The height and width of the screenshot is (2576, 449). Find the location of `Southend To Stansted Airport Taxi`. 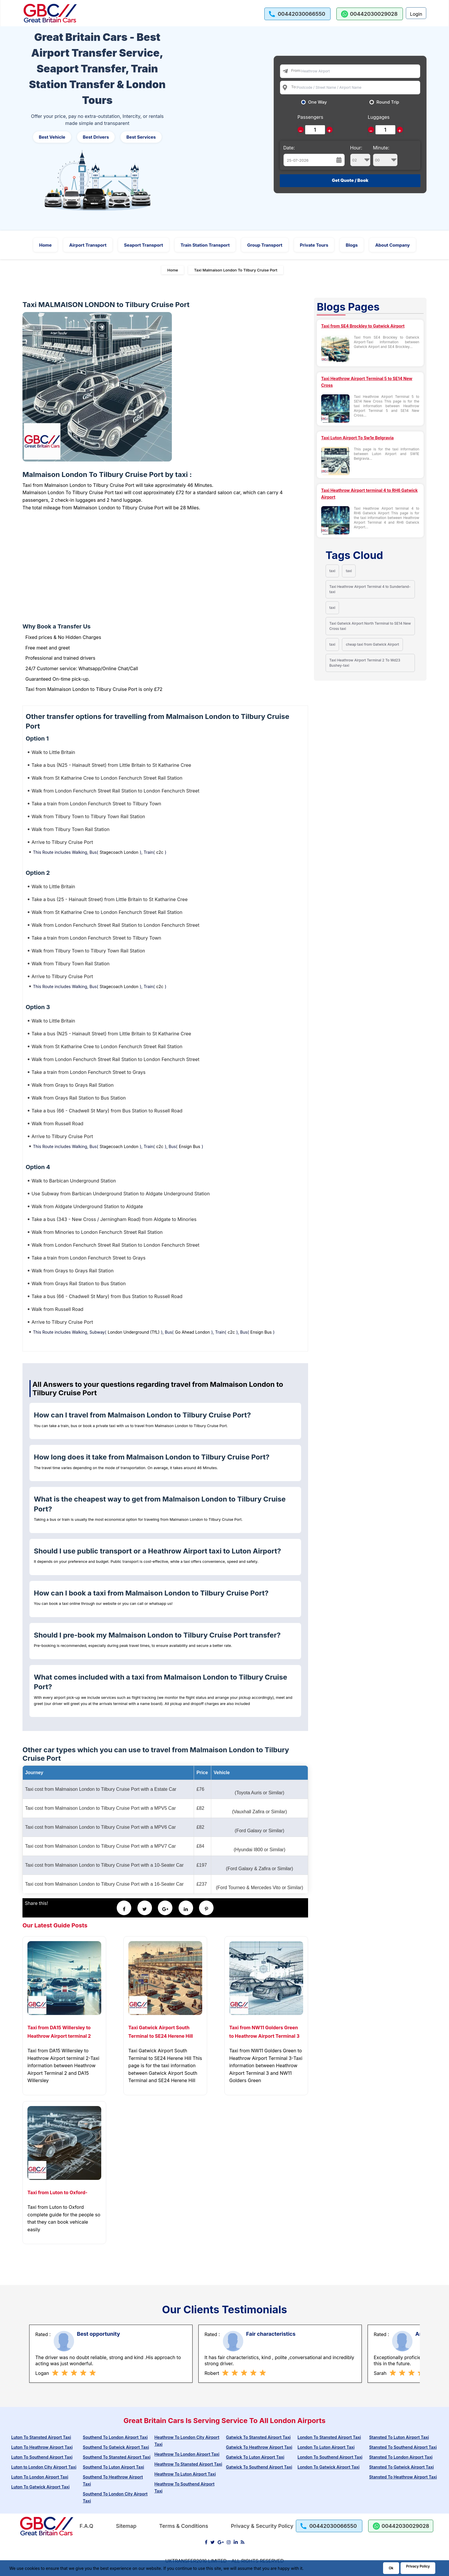

Southend To Stansted Airport Taxi is located at coordinates (117, 2457).